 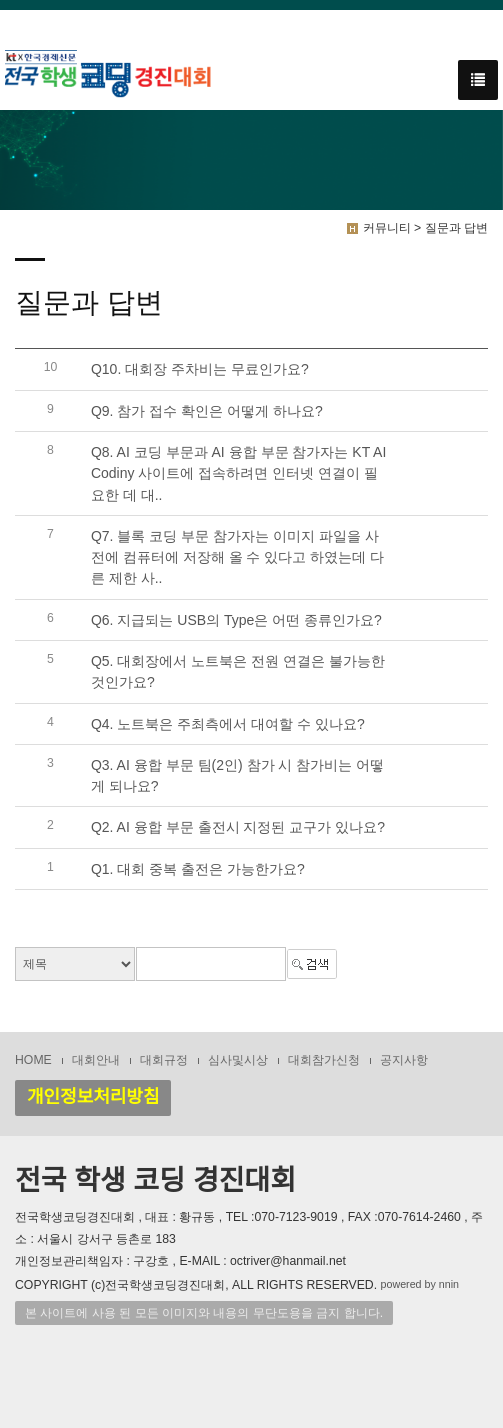 I want to click on Q6. 지급되는 USB의 Type은 어떤 종류인가요?, so click(x=236, y=620).